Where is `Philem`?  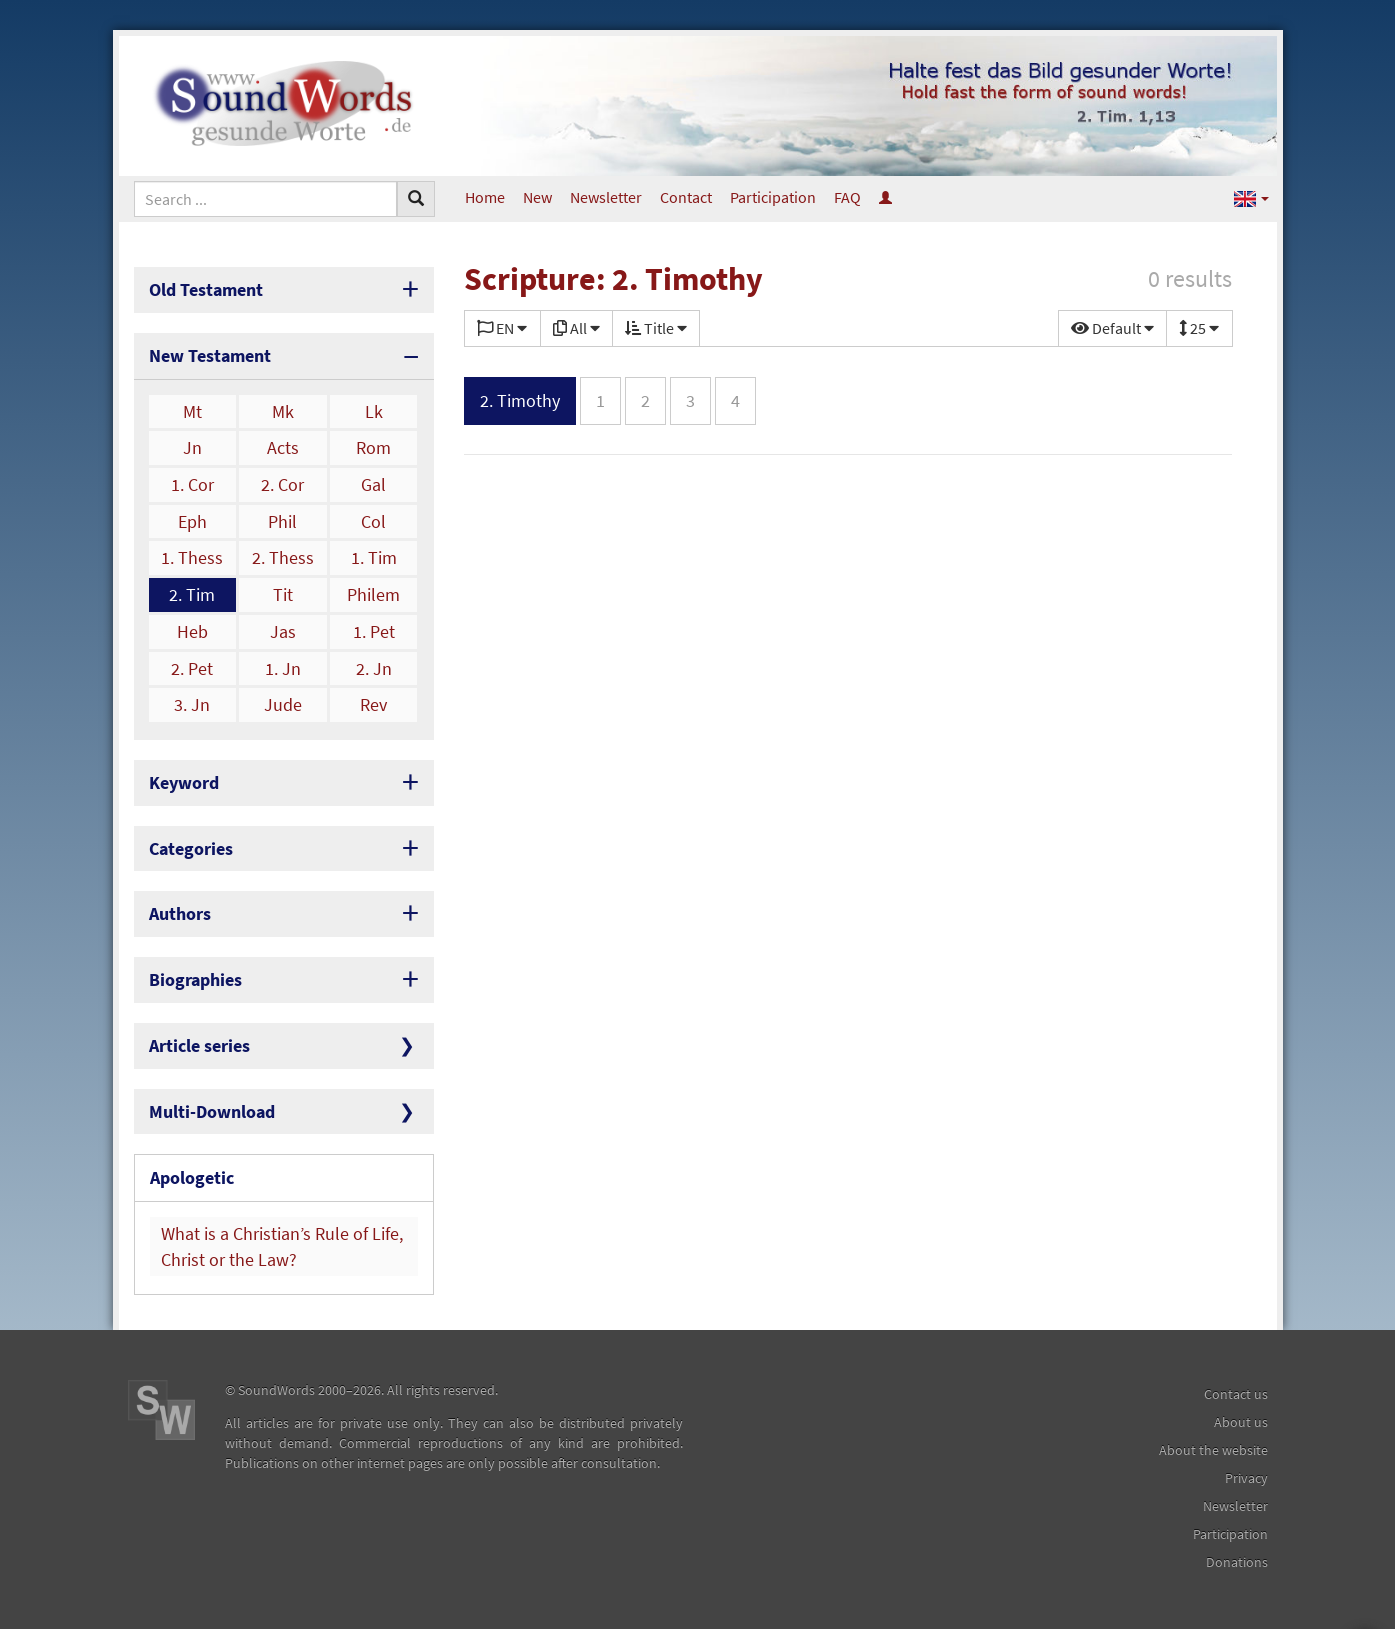 Philem is located at coordinates (373, 594).